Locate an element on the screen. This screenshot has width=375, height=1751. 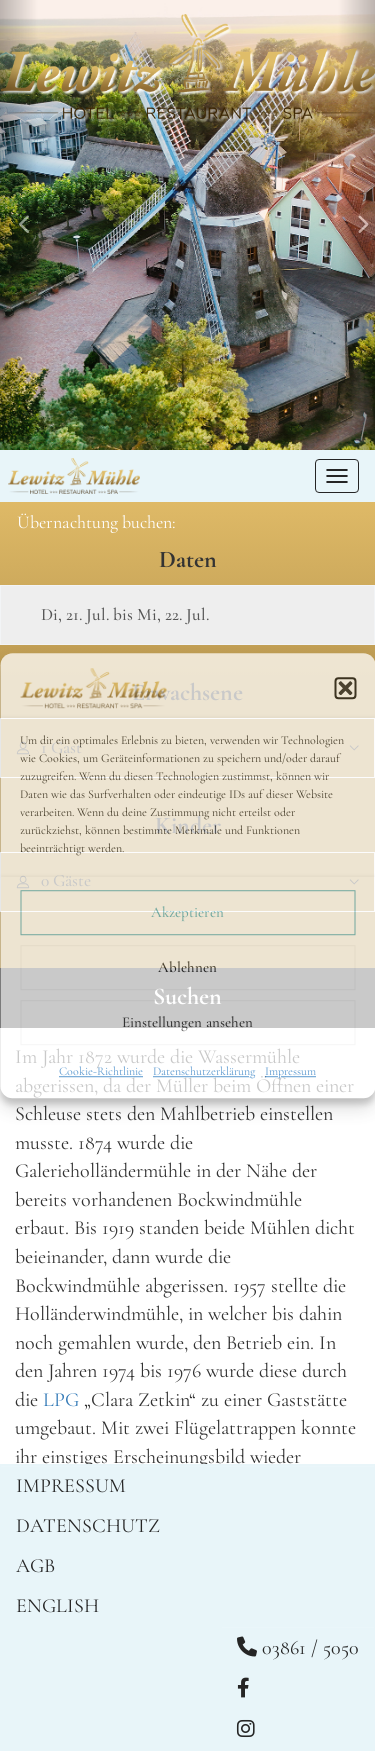
Einstellungen ansehen is located at coordinates (187, 1022).